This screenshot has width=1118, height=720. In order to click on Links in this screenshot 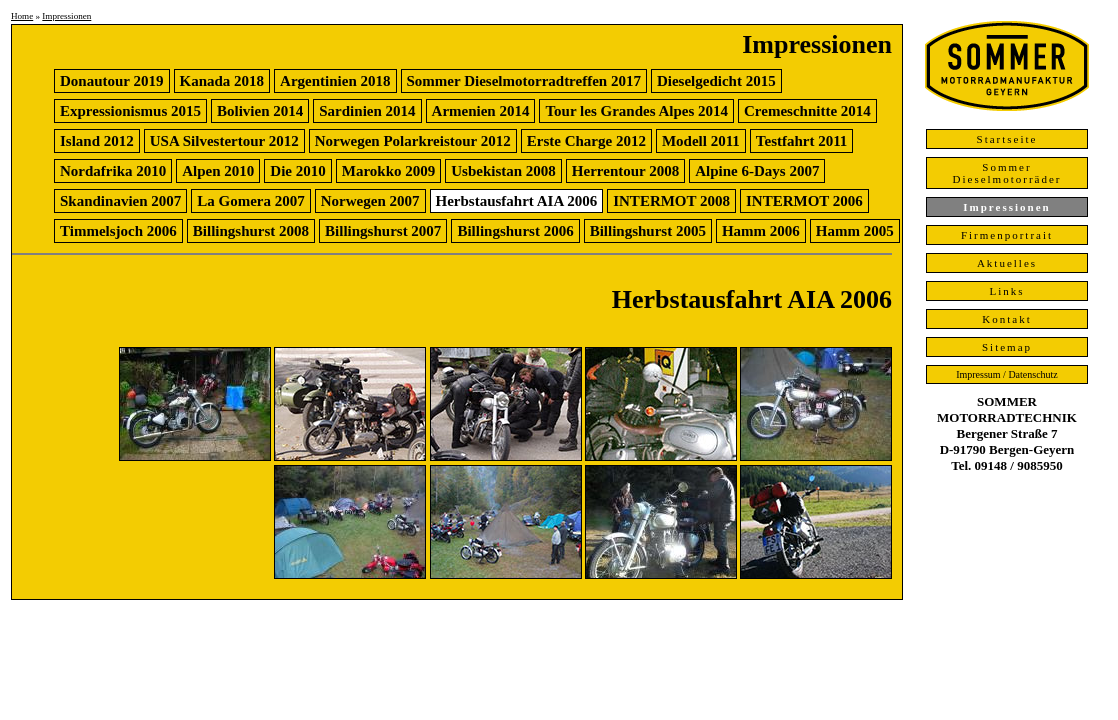, I will do `click(1006, 291)`.